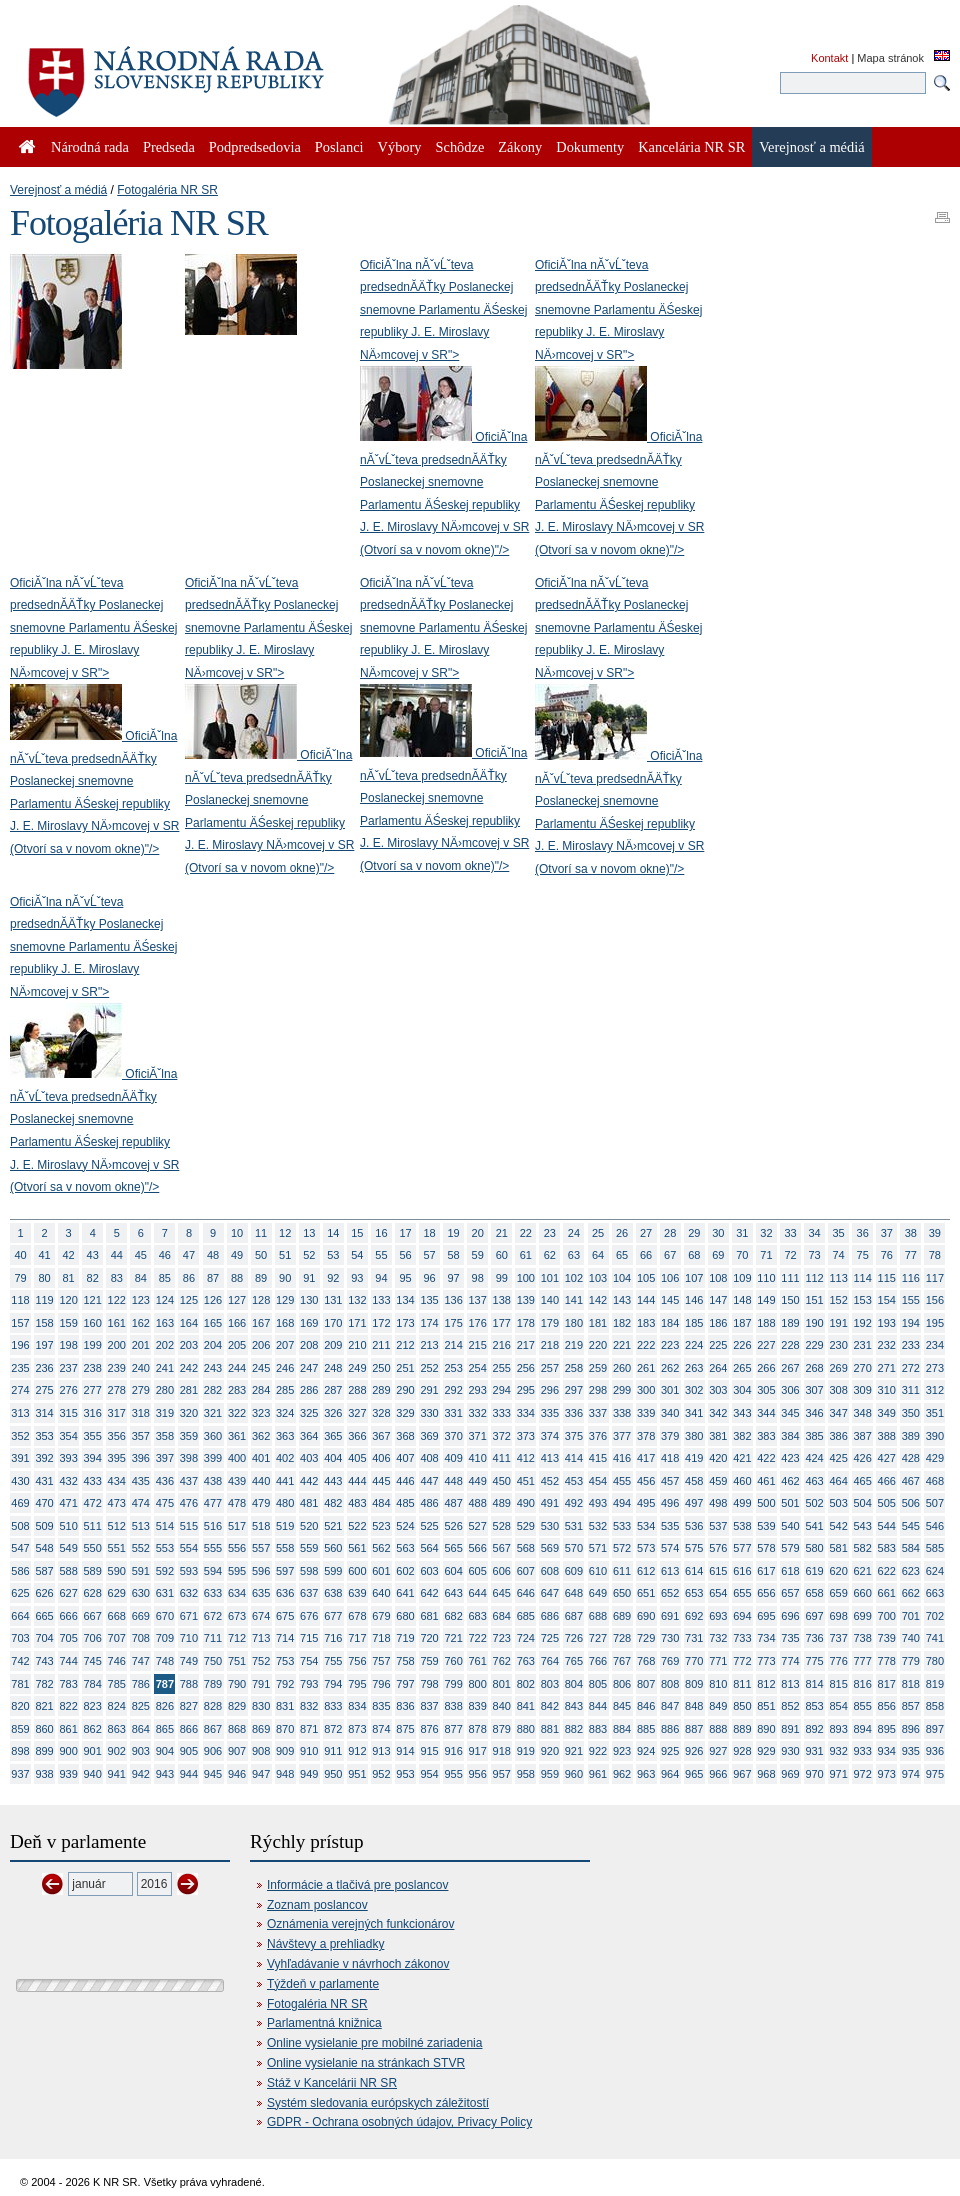  I want to click on 728, so click(622, 1638).